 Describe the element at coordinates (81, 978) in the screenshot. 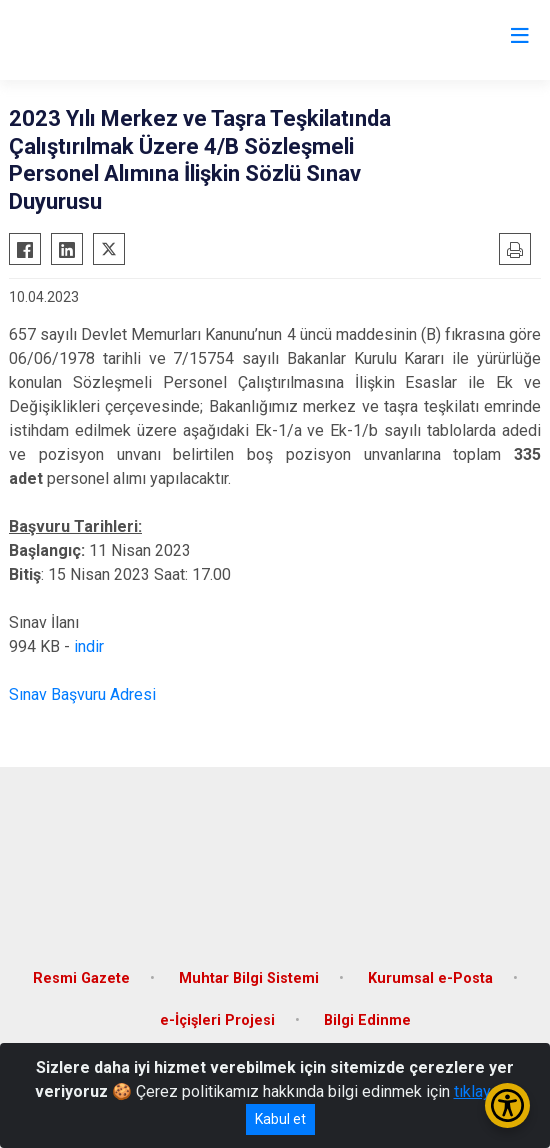

I see `Resmi Gazete` at that location.